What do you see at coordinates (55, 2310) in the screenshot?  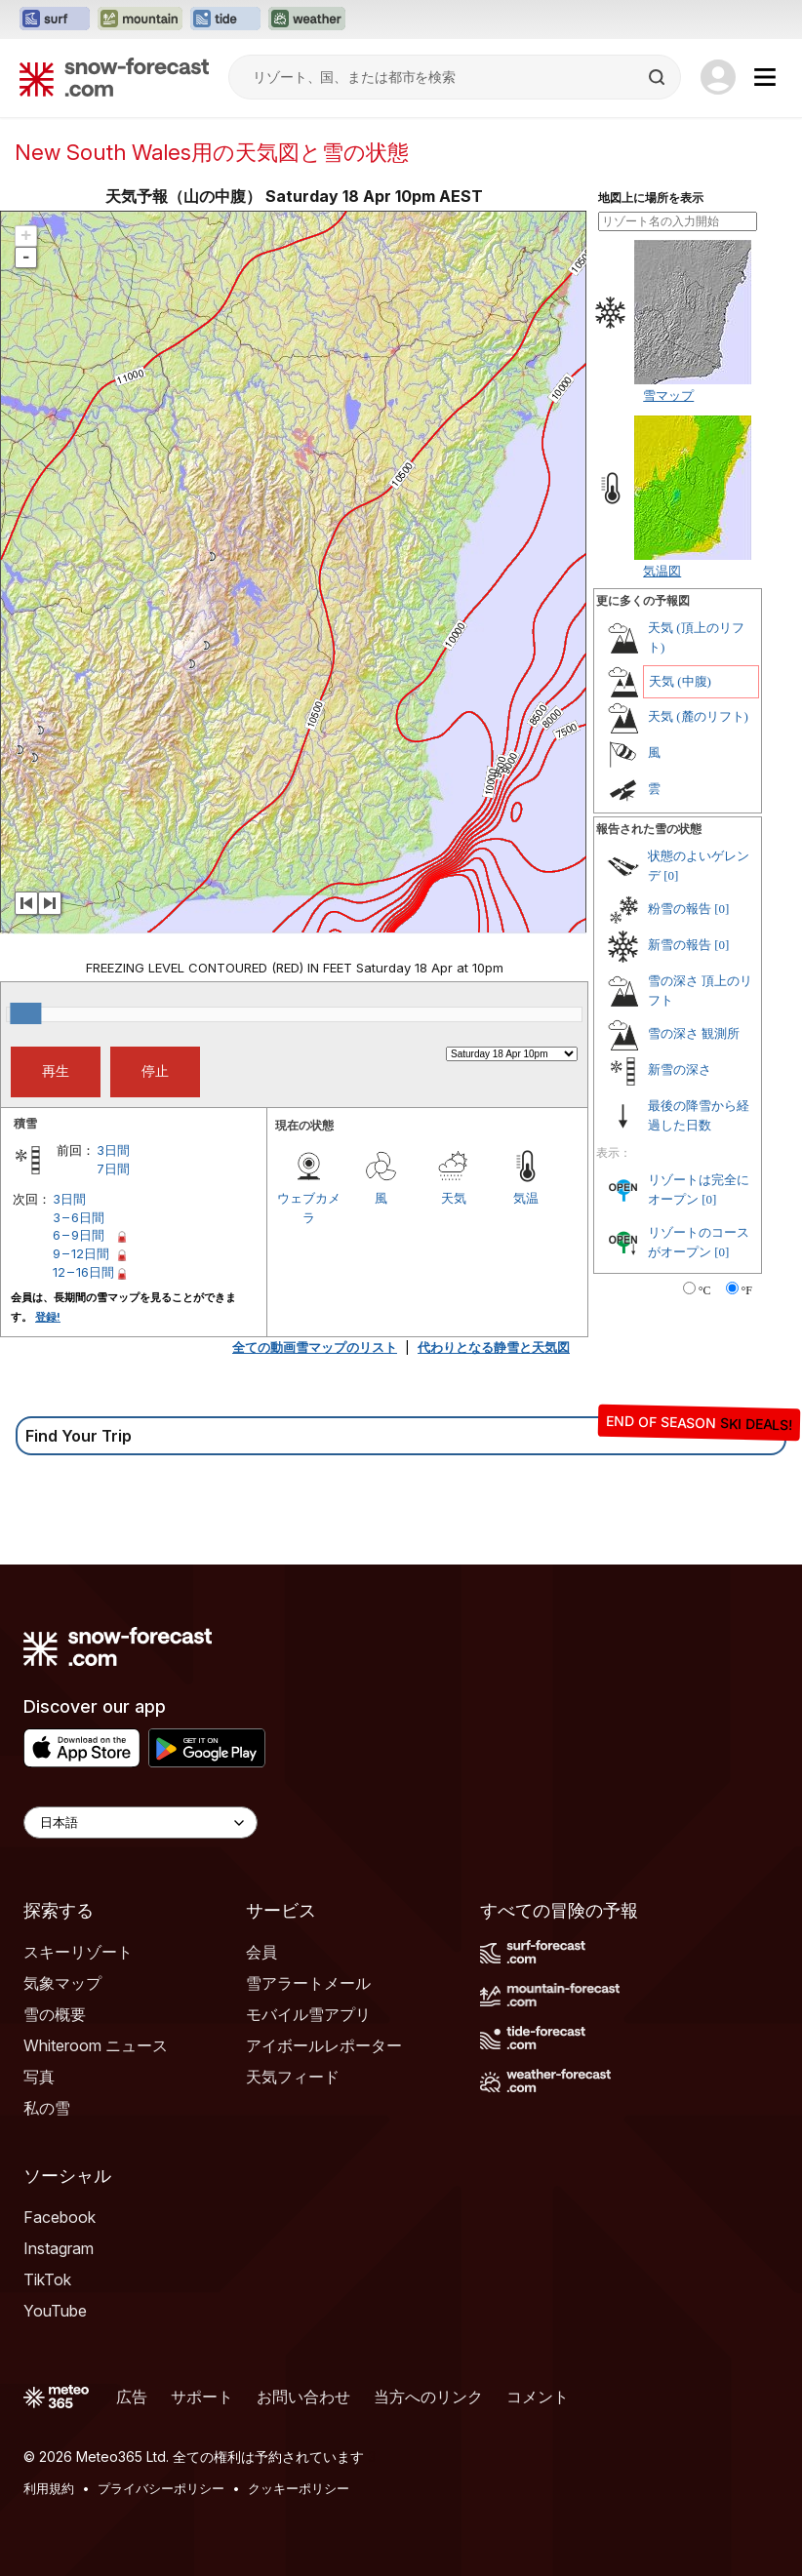 I see `YouTube` at bounding box center [55, 2310].